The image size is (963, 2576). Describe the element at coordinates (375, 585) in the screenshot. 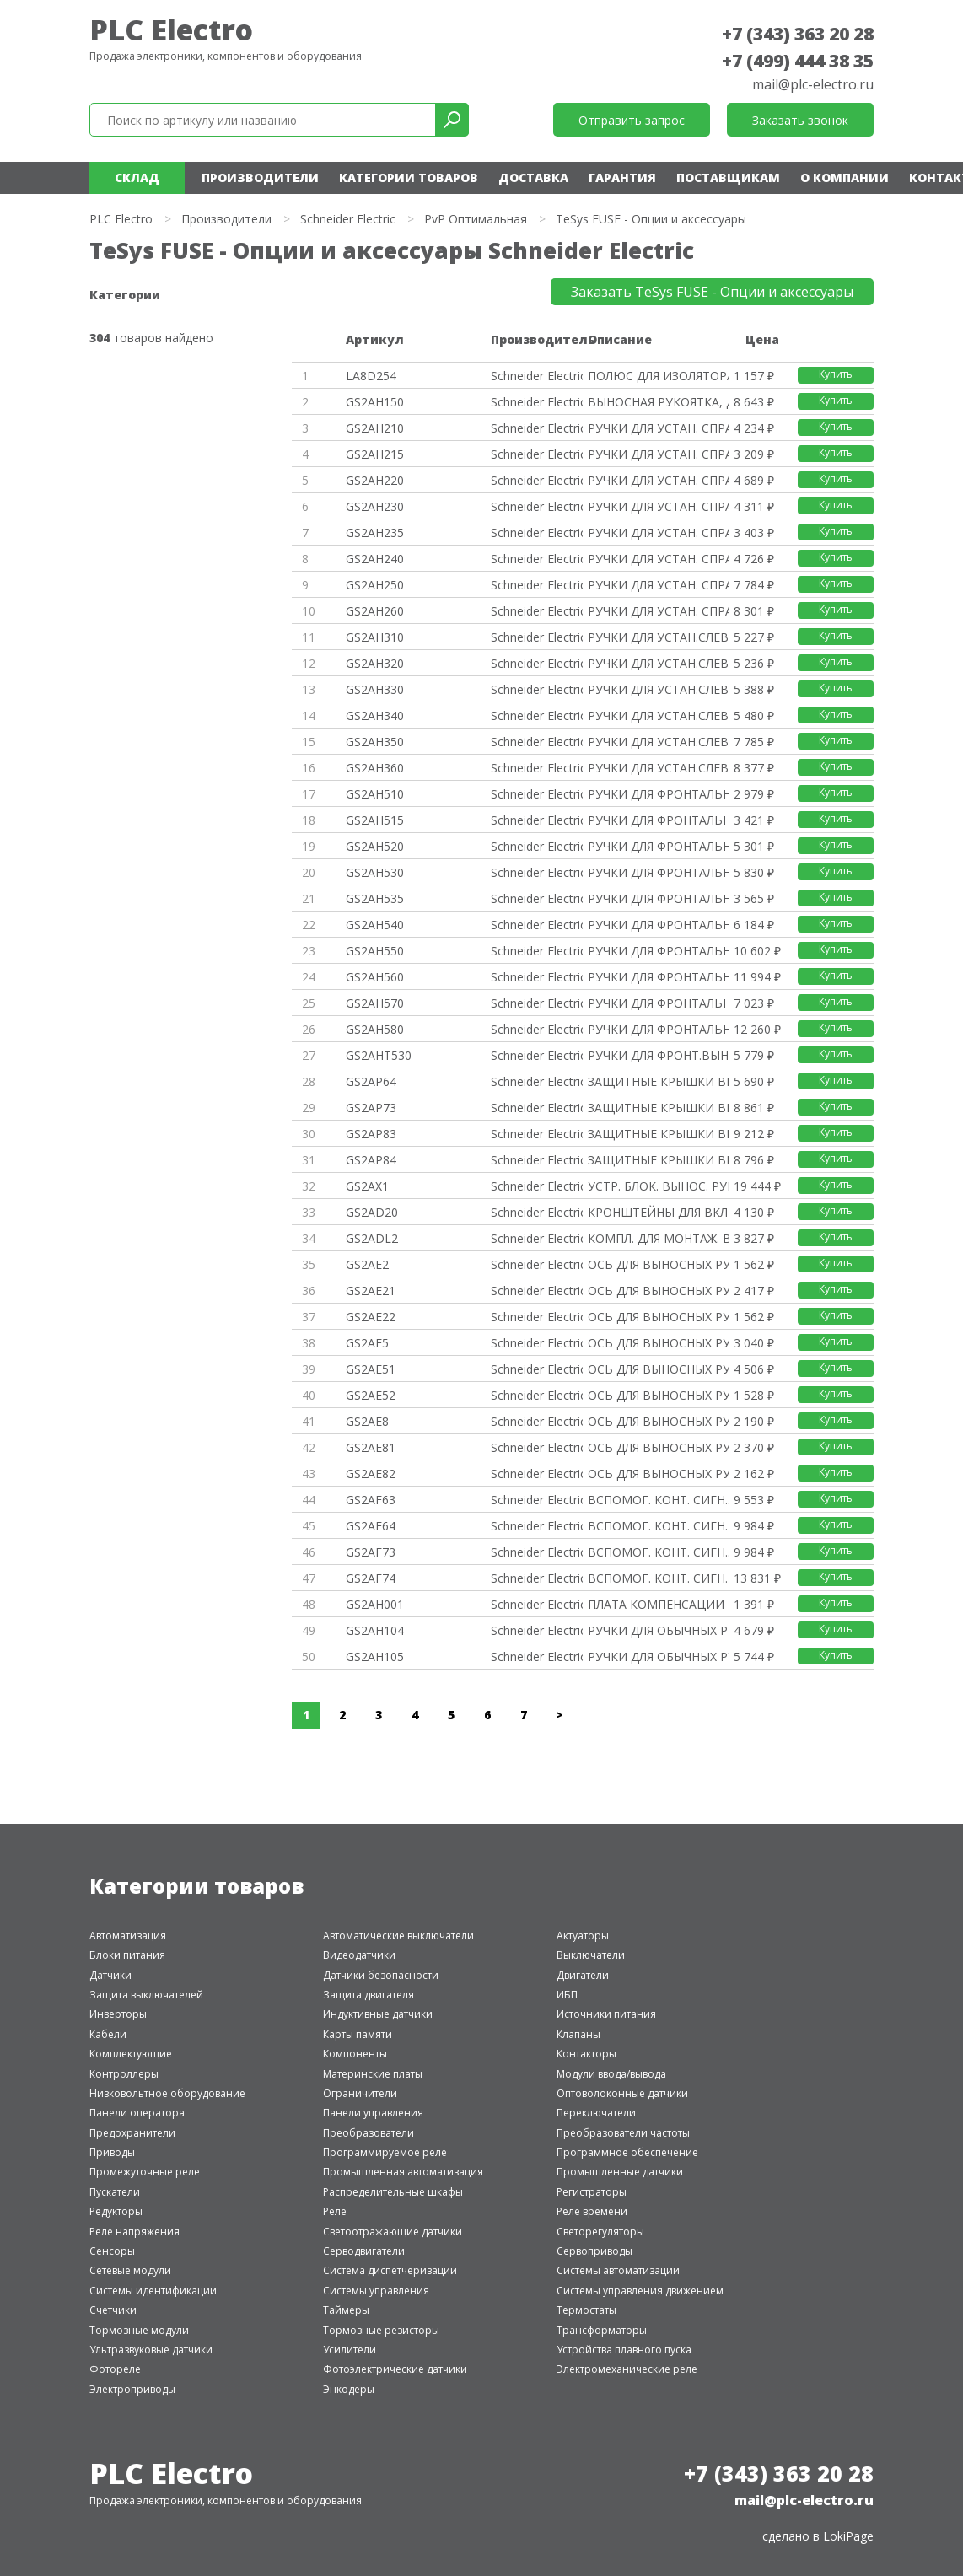

I see `GS2AH250` at that location.